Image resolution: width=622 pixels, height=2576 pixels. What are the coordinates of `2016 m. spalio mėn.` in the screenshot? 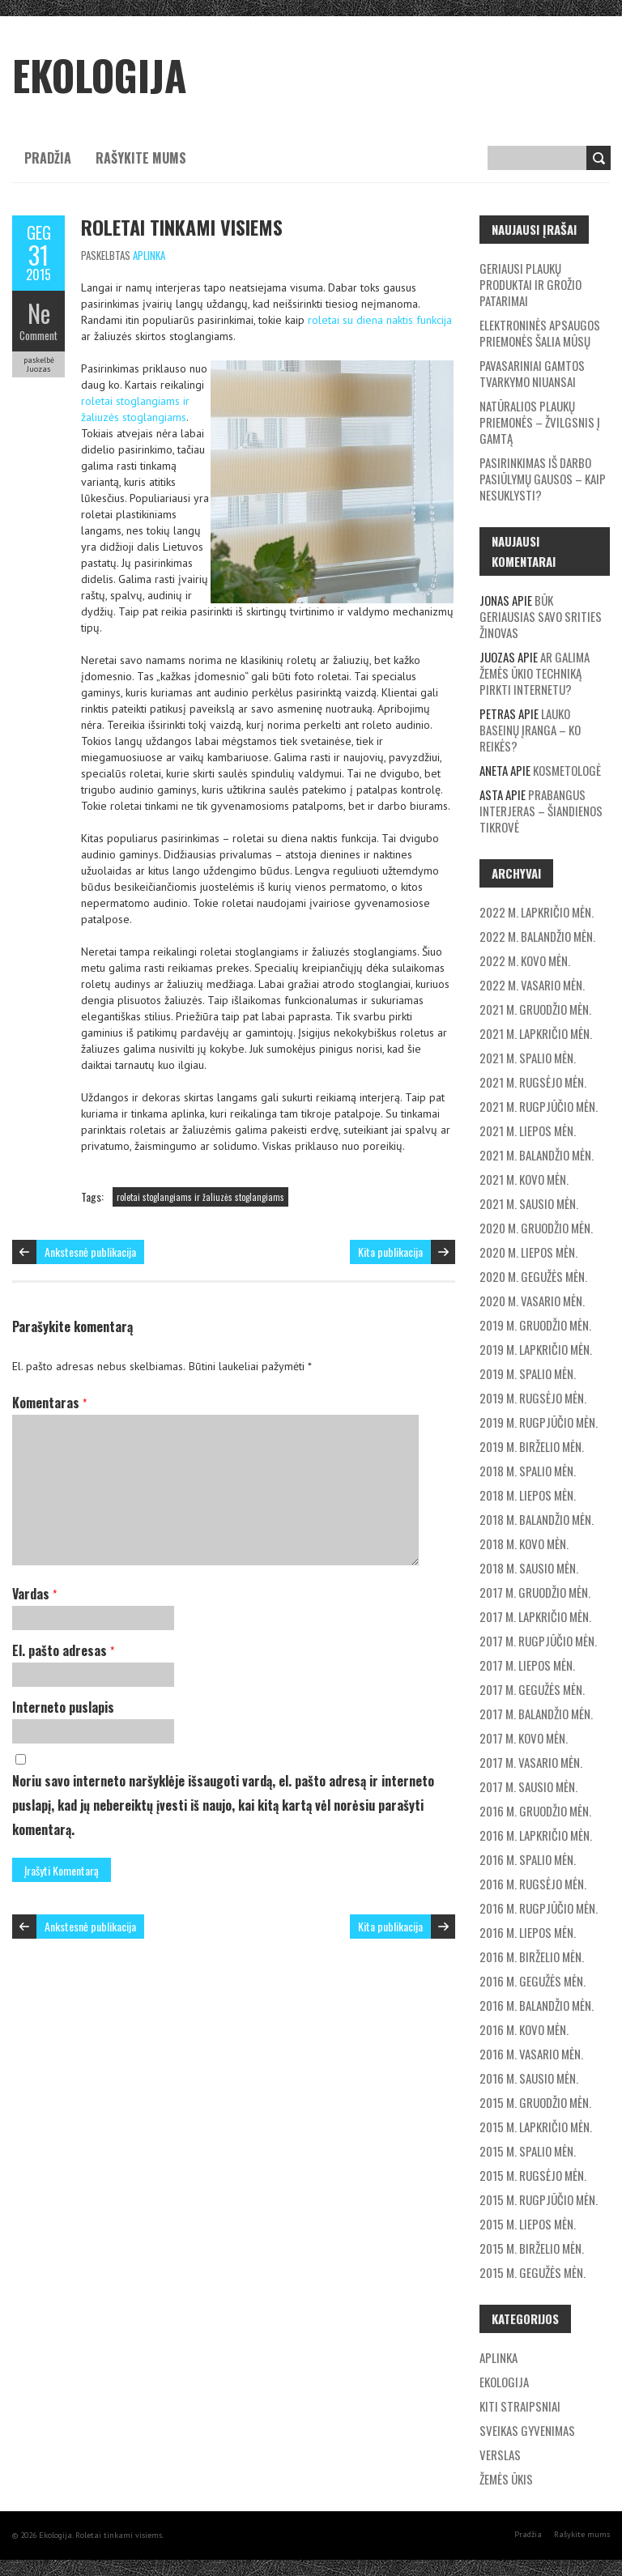 It's located at (527, 1859).